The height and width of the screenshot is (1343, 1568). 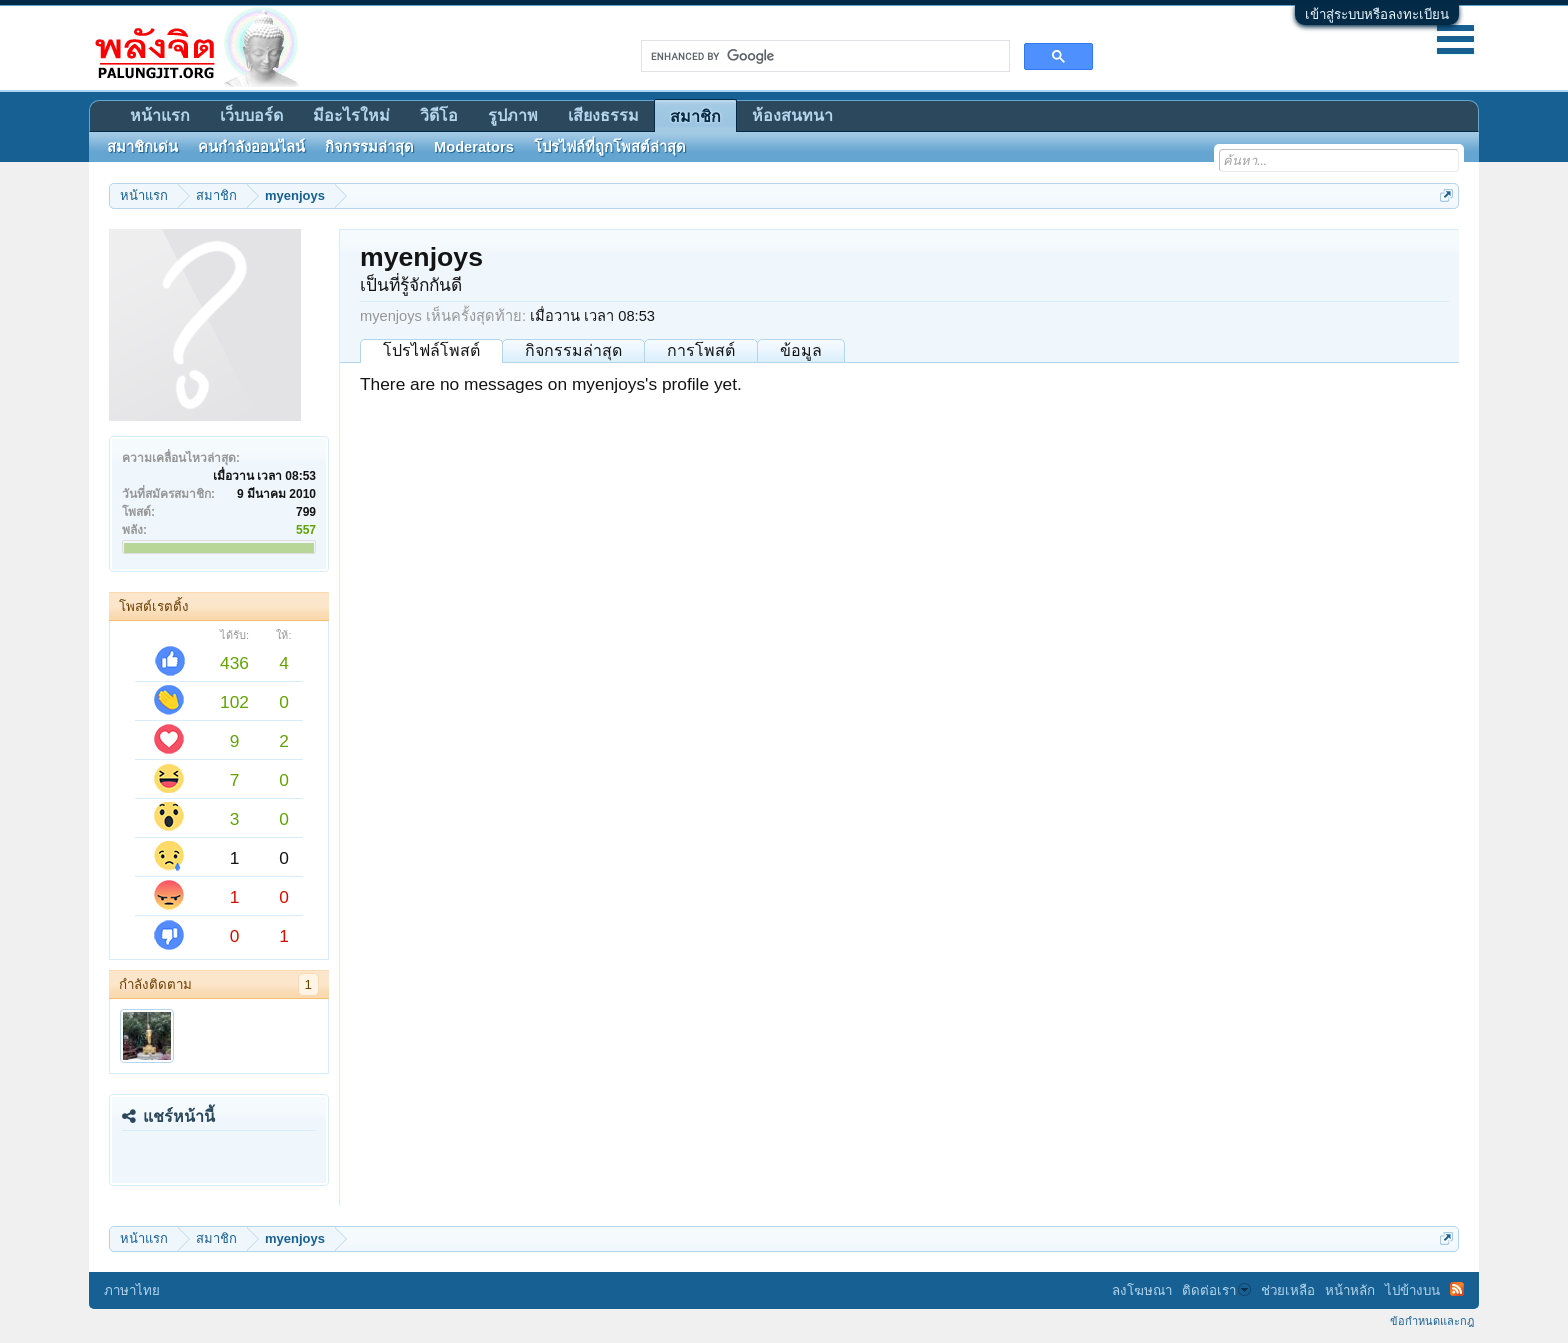 What do you see at coordinates (431, 350) in the screenshot?
I see `โปรไฟล์โพสต์` at bounding box center [431, 350].